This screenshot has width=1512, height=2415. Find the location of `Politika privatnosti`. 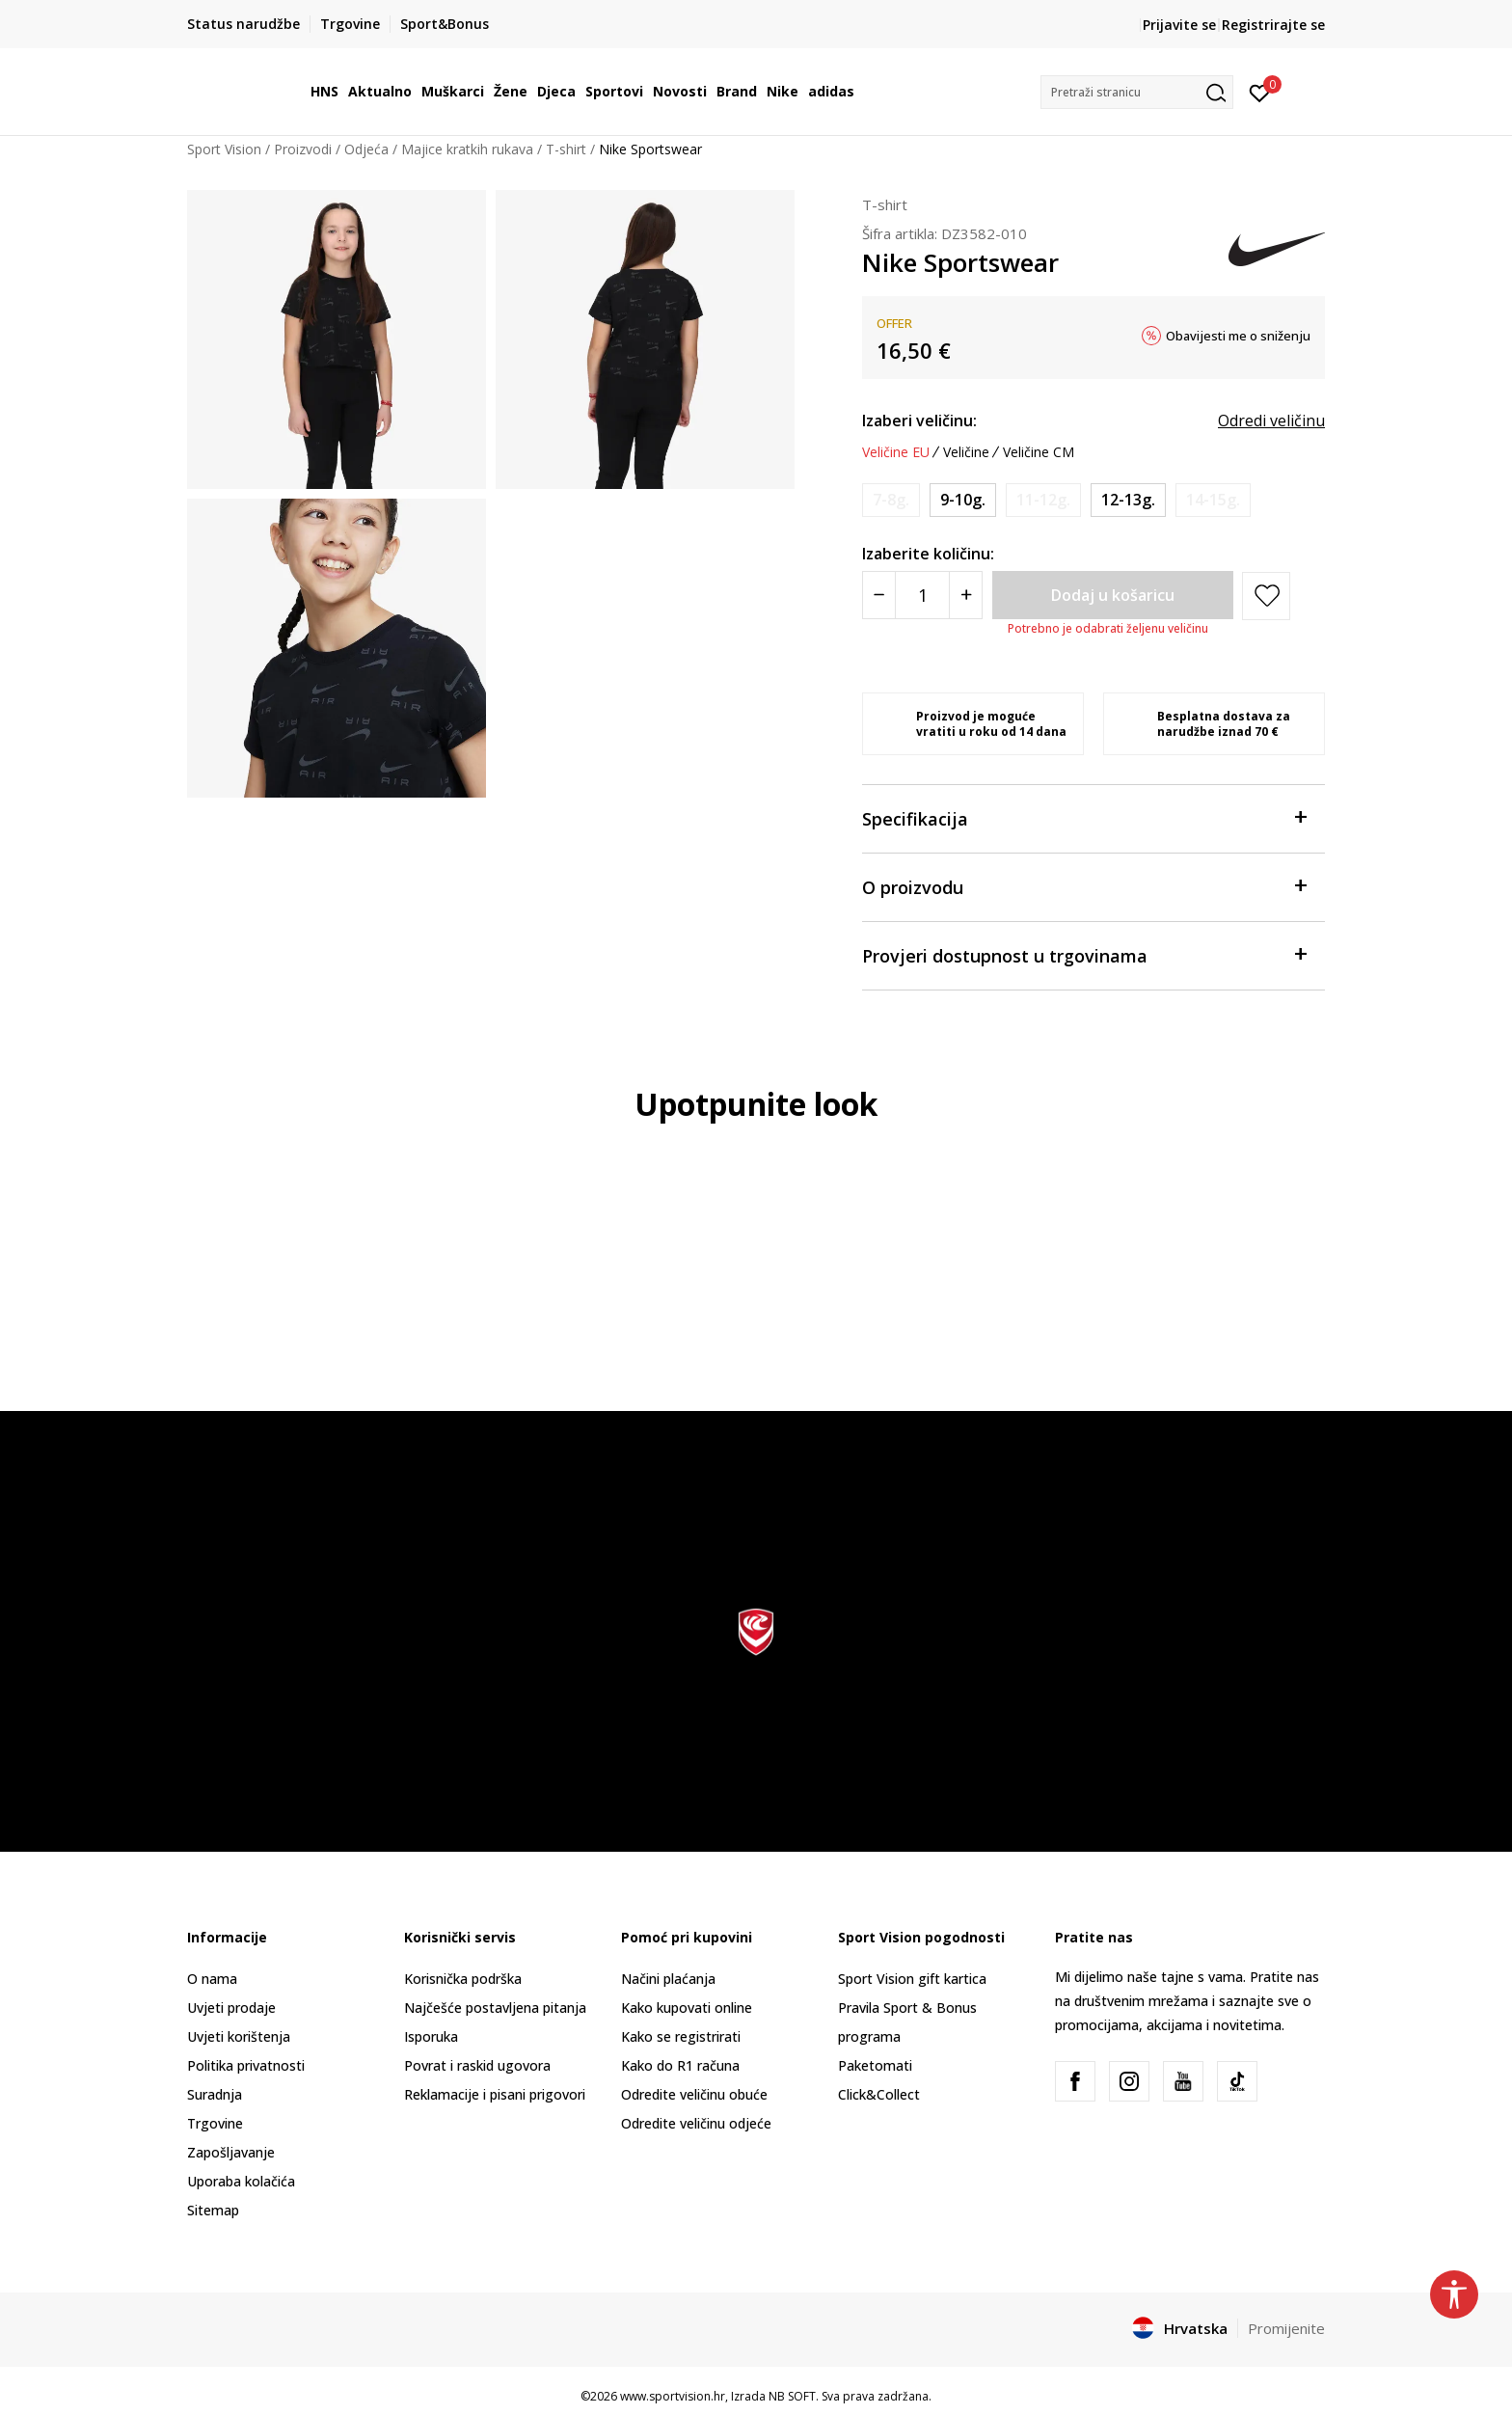

Politika privatnosti is located at coordinates (246, 2065).